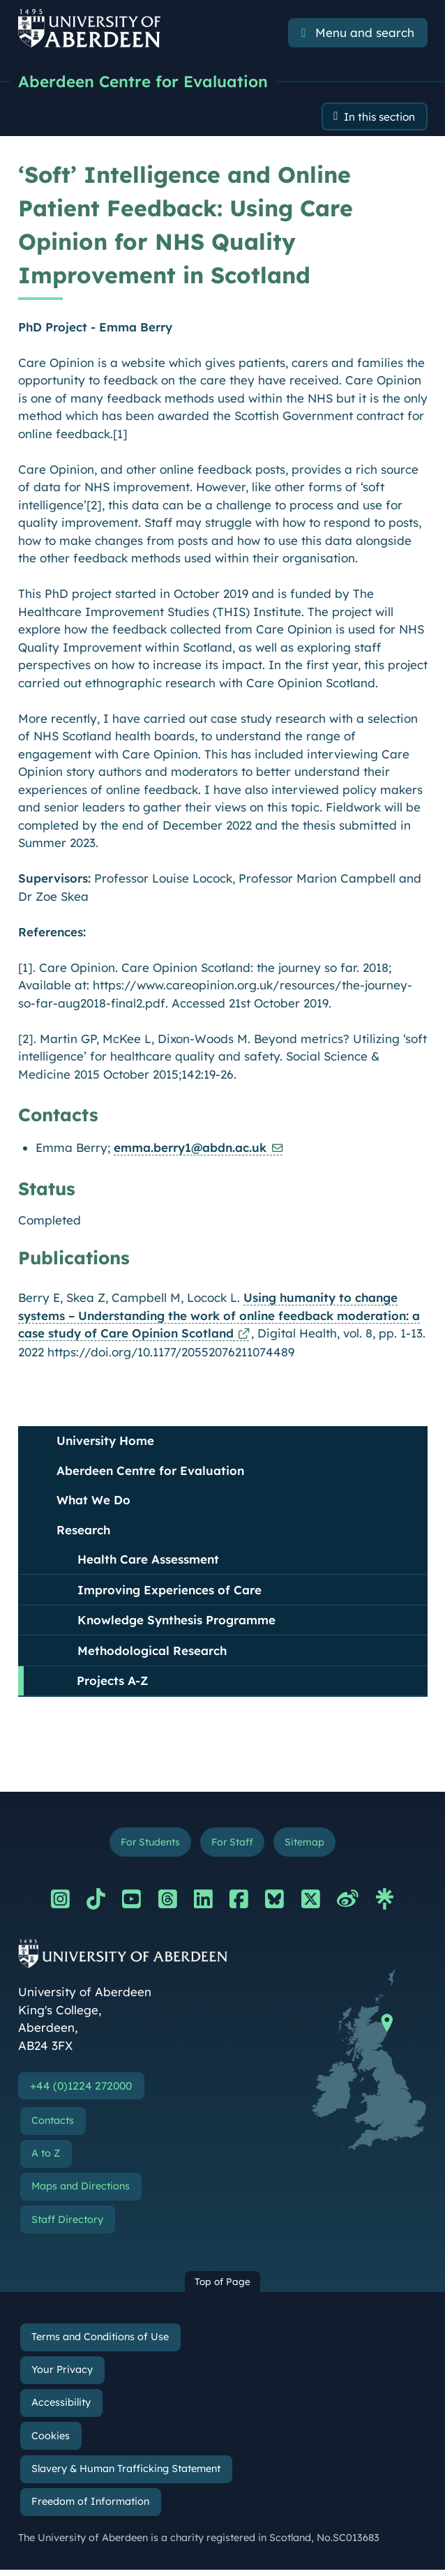 This screenshot has height=2576, width=445. Describe the element at coordinates (100, 2343) in the screenshot. I see `Terms and Conditions of Use` at that location.